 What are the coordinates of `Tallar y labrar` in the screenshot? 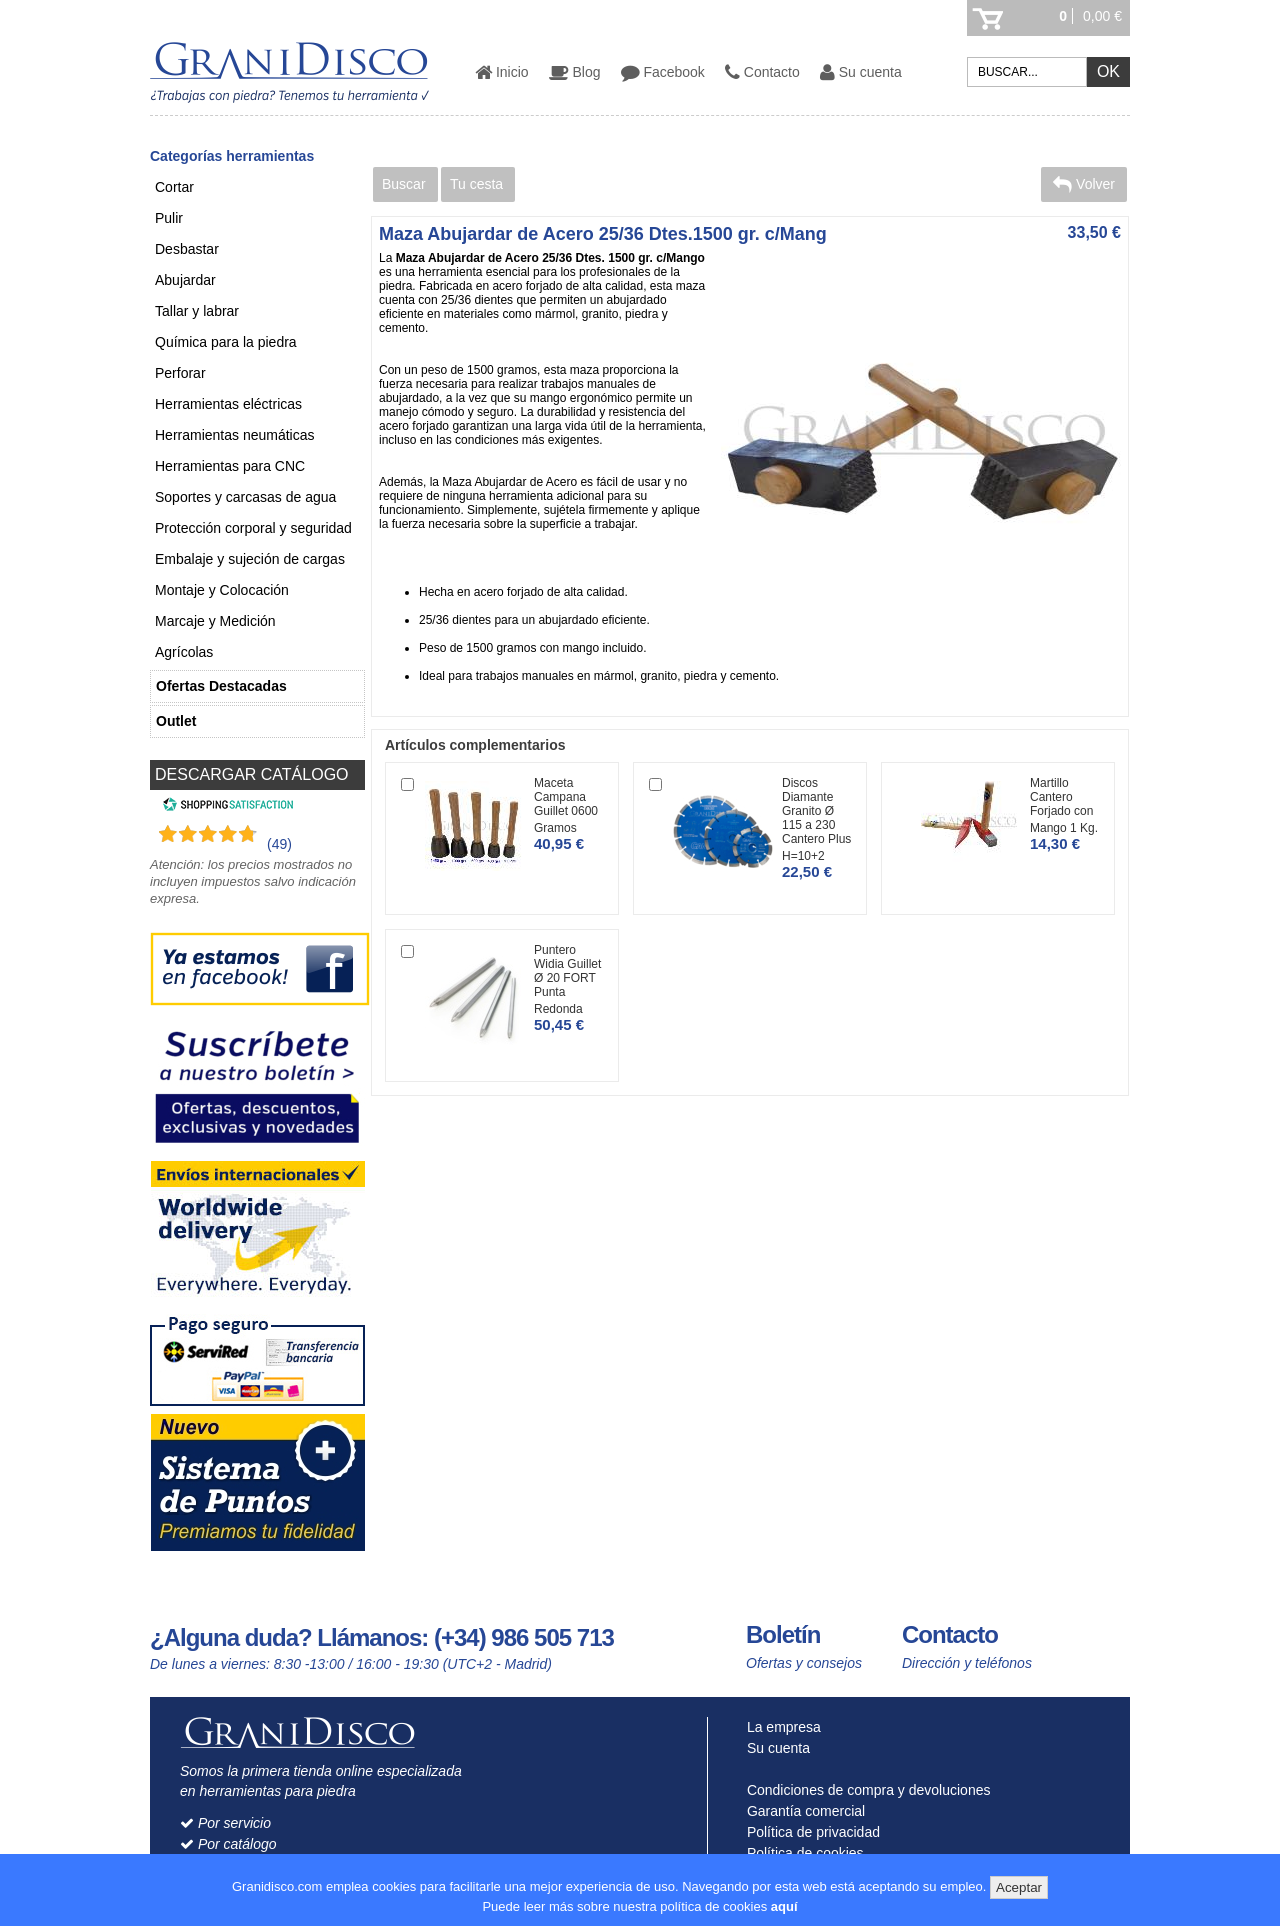 It's located at (197, 311).